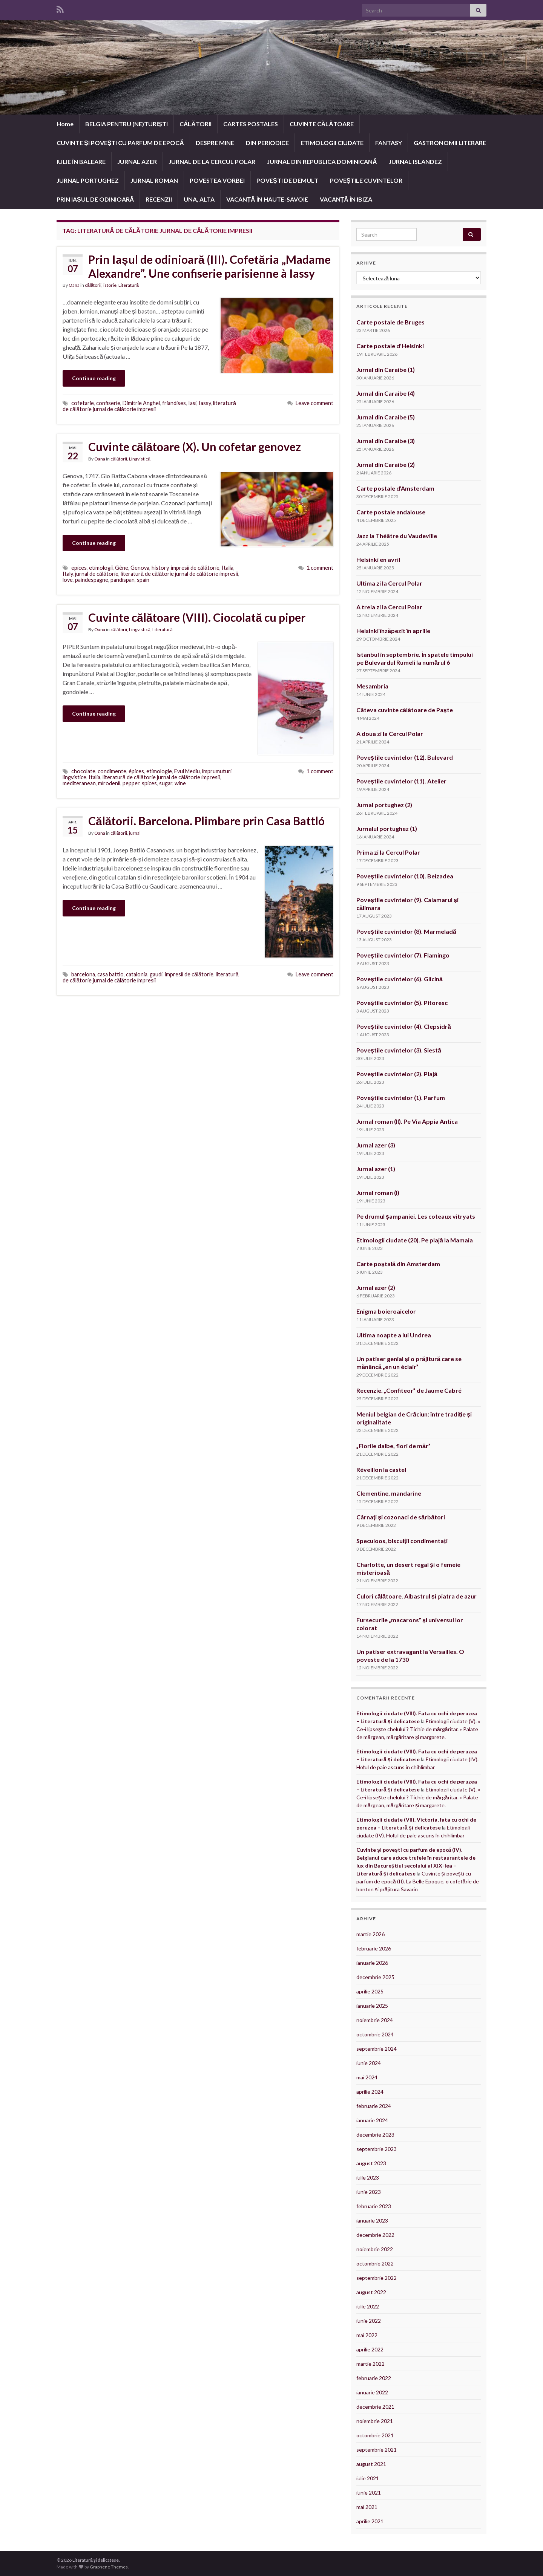 This screenshot has height=2576, width=543. What do you see at coordinates (375, 1287) in the screenshot?
I see `Jurnal azer (2)` at bounding box center [375, 1287].